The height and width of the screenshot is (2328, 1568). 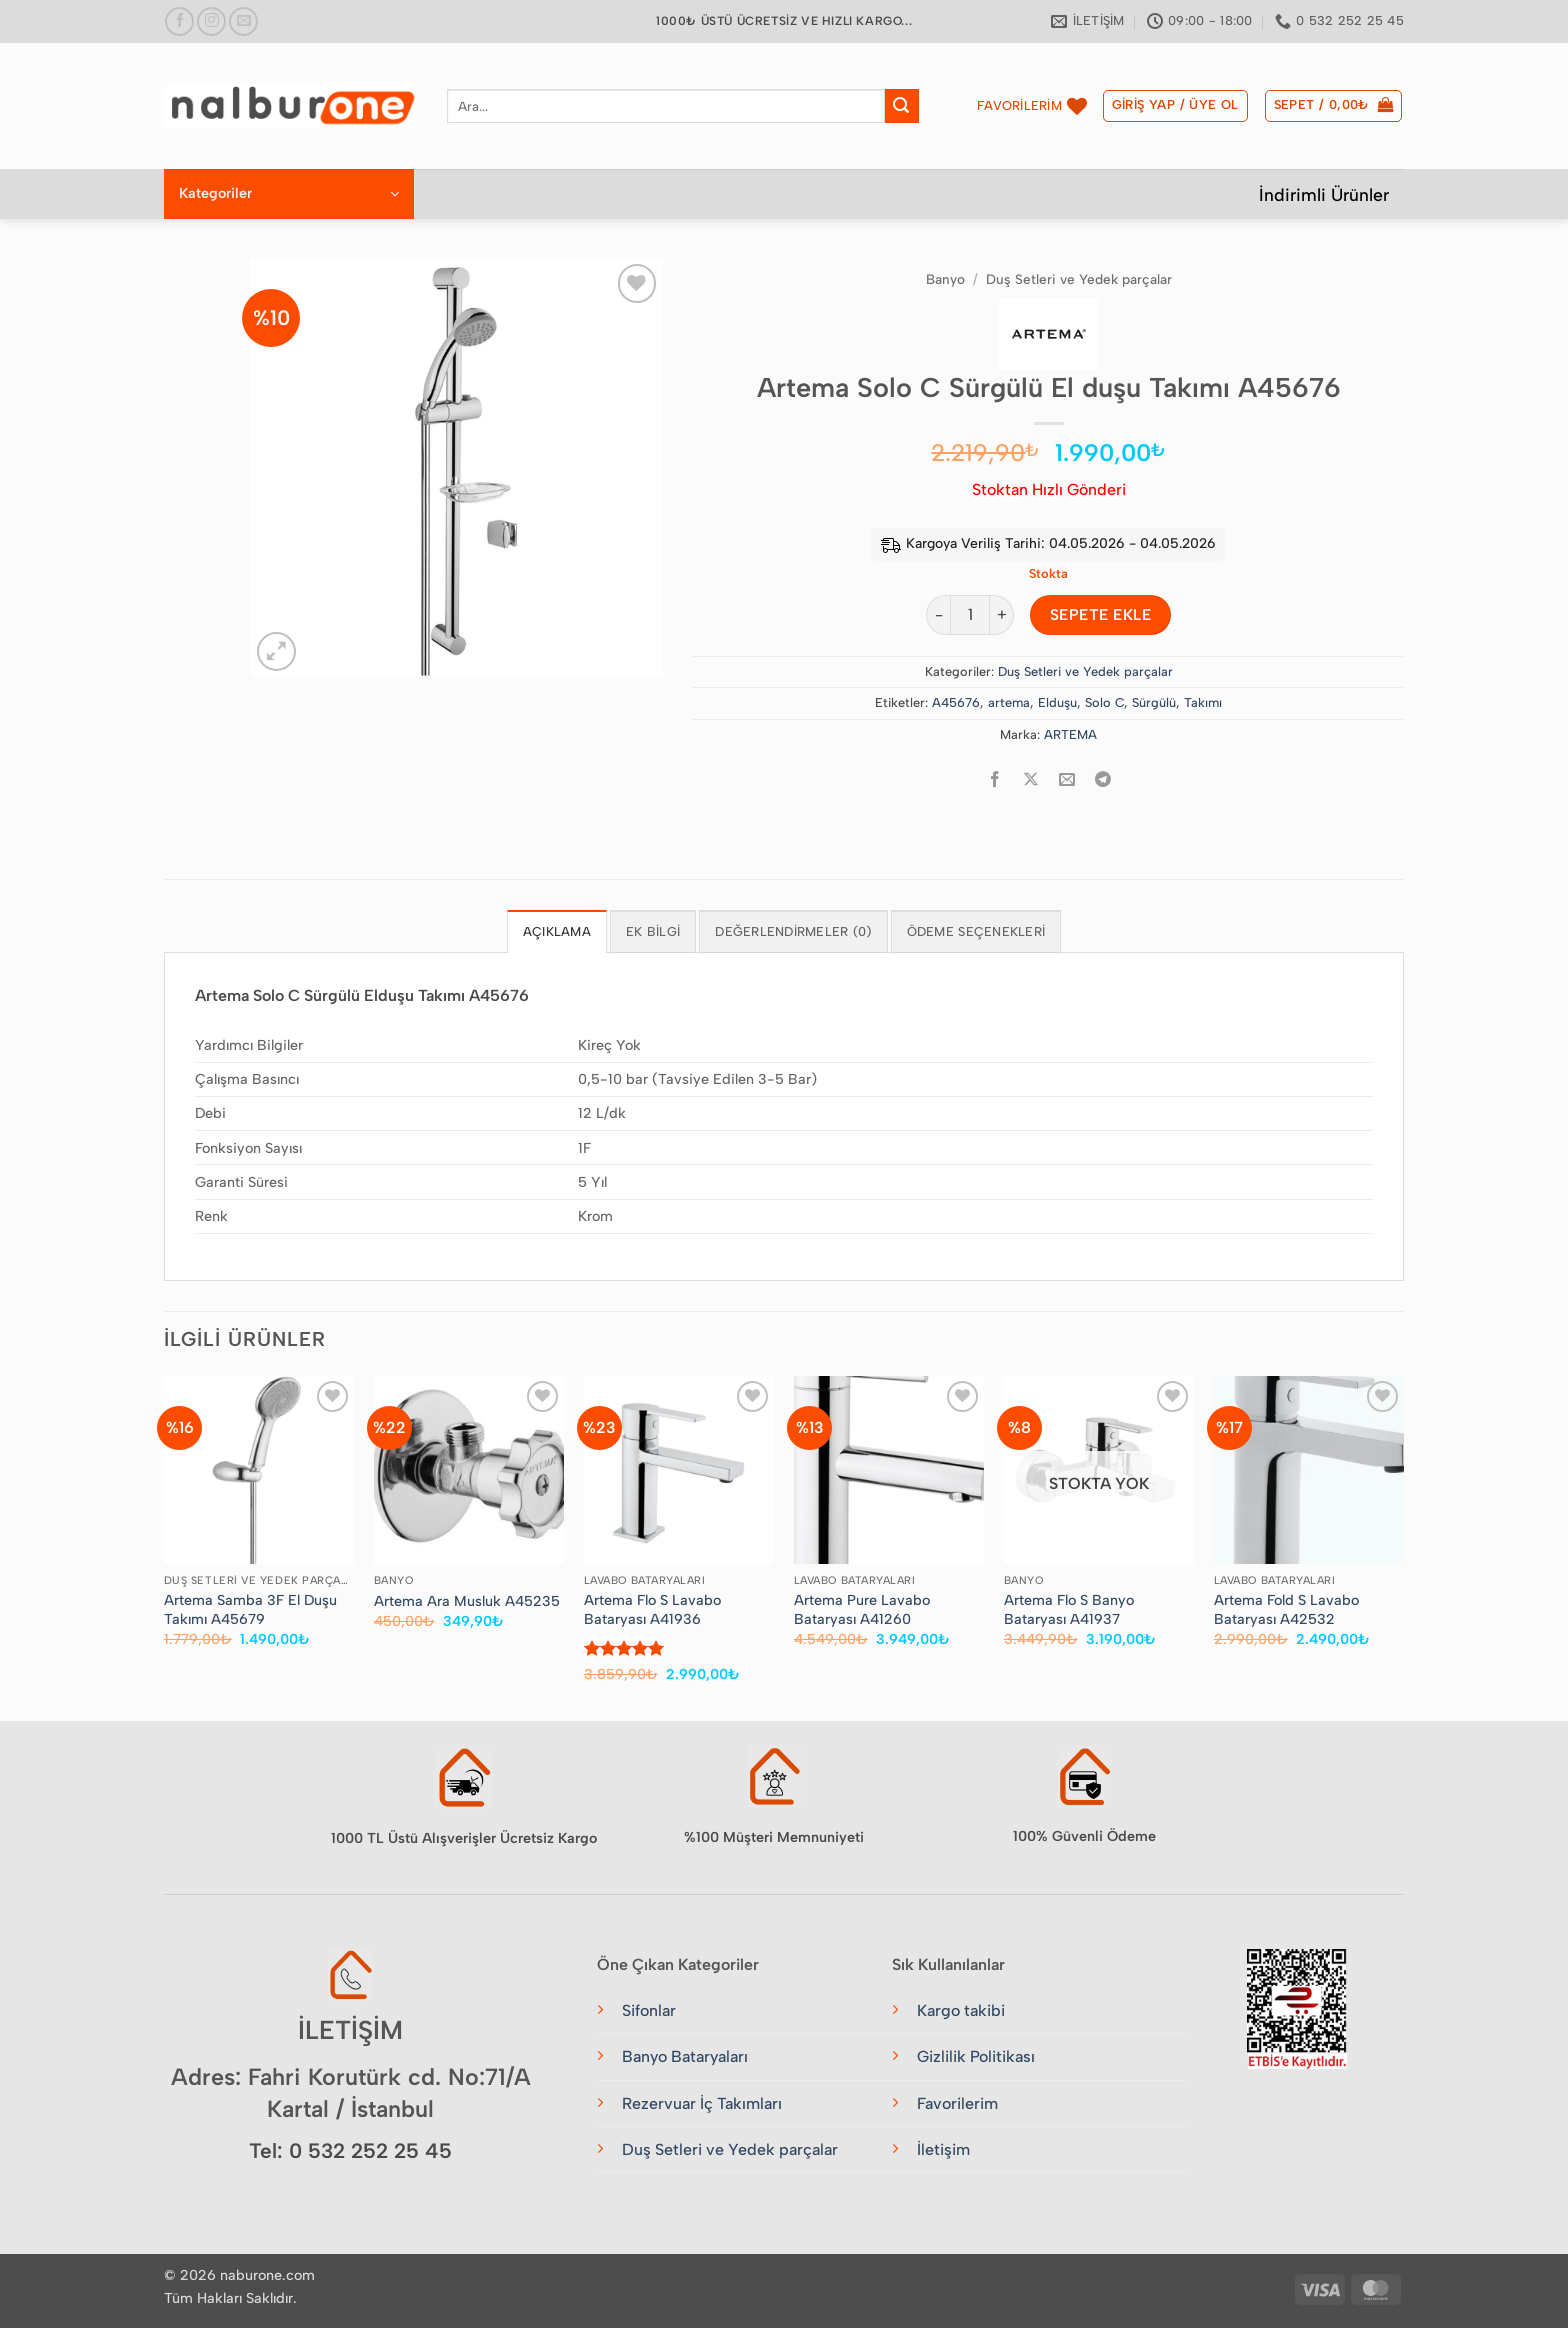 I want to click on İletişim, so click(x=943, y=2149).